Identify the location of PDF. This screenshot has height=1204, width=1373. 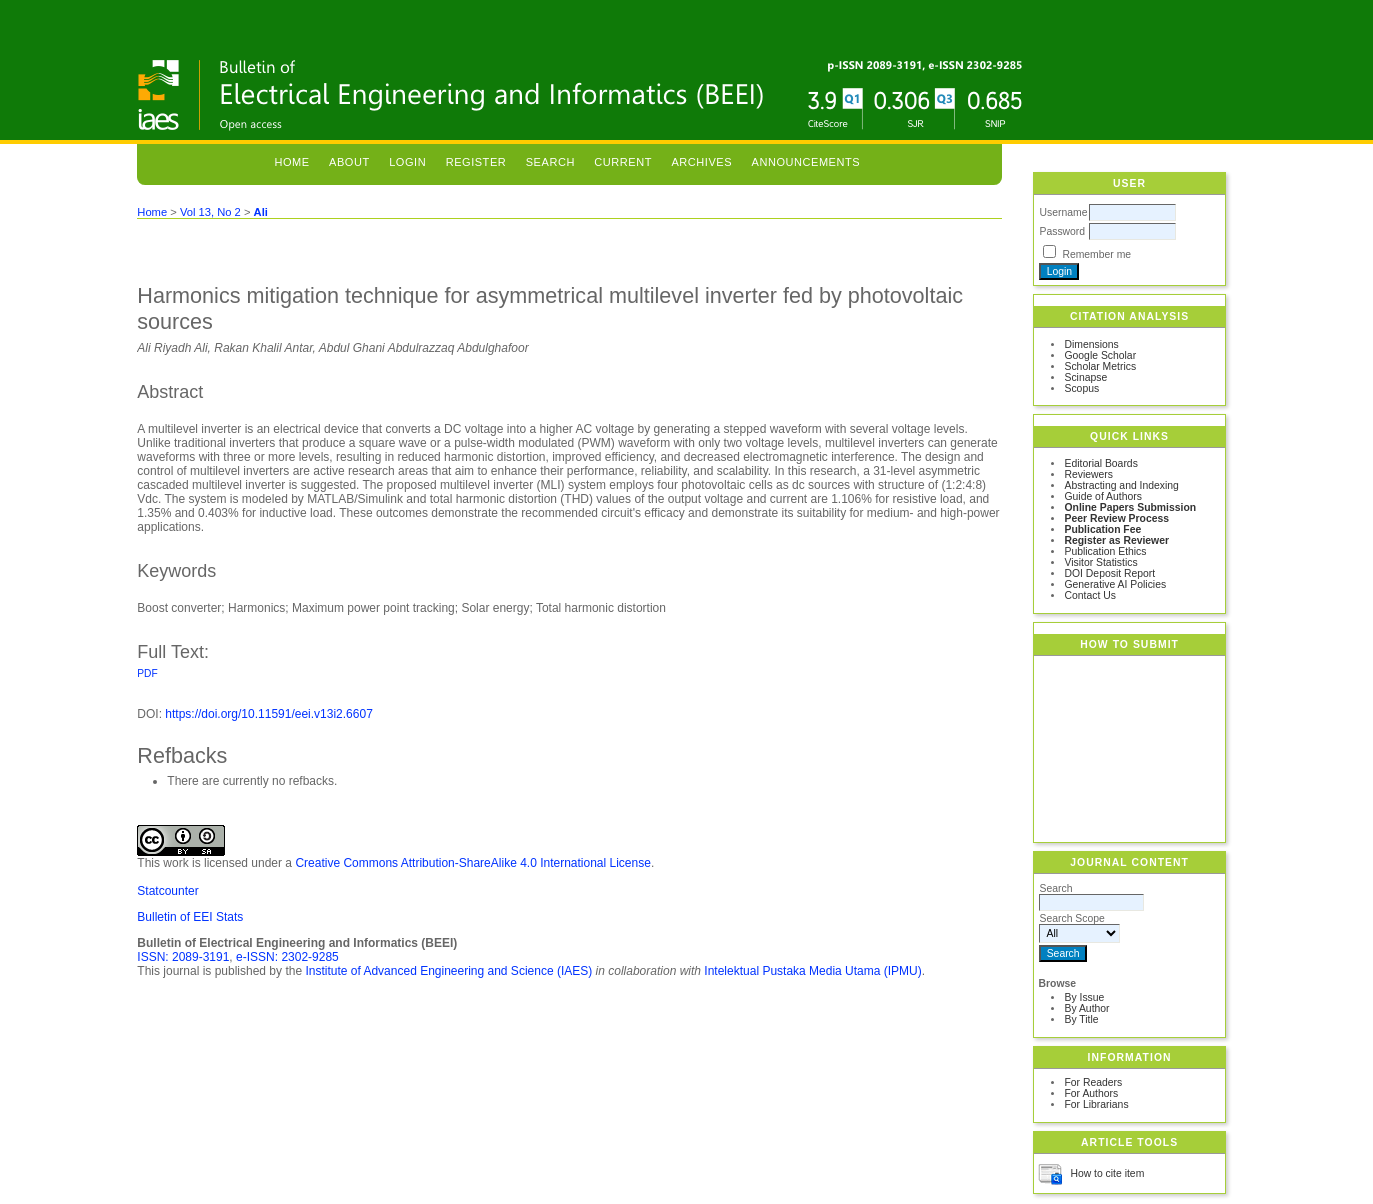
(147, 673).